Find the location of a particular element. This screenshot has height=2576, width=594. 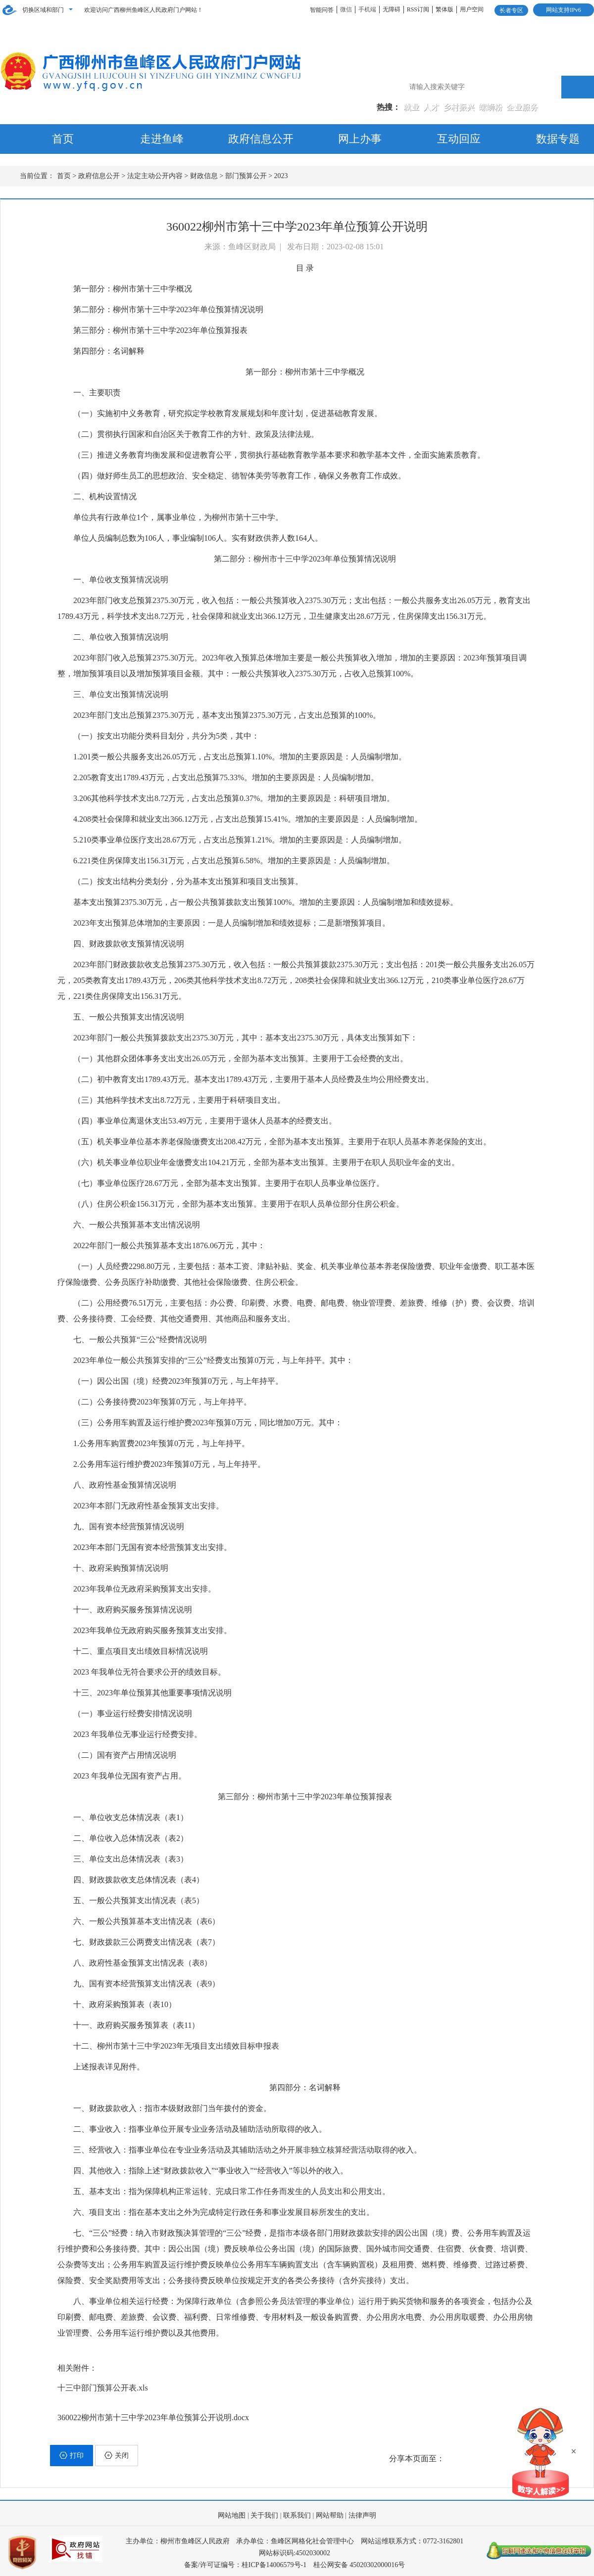

关于我们 is located at coordinates (264, 2515).